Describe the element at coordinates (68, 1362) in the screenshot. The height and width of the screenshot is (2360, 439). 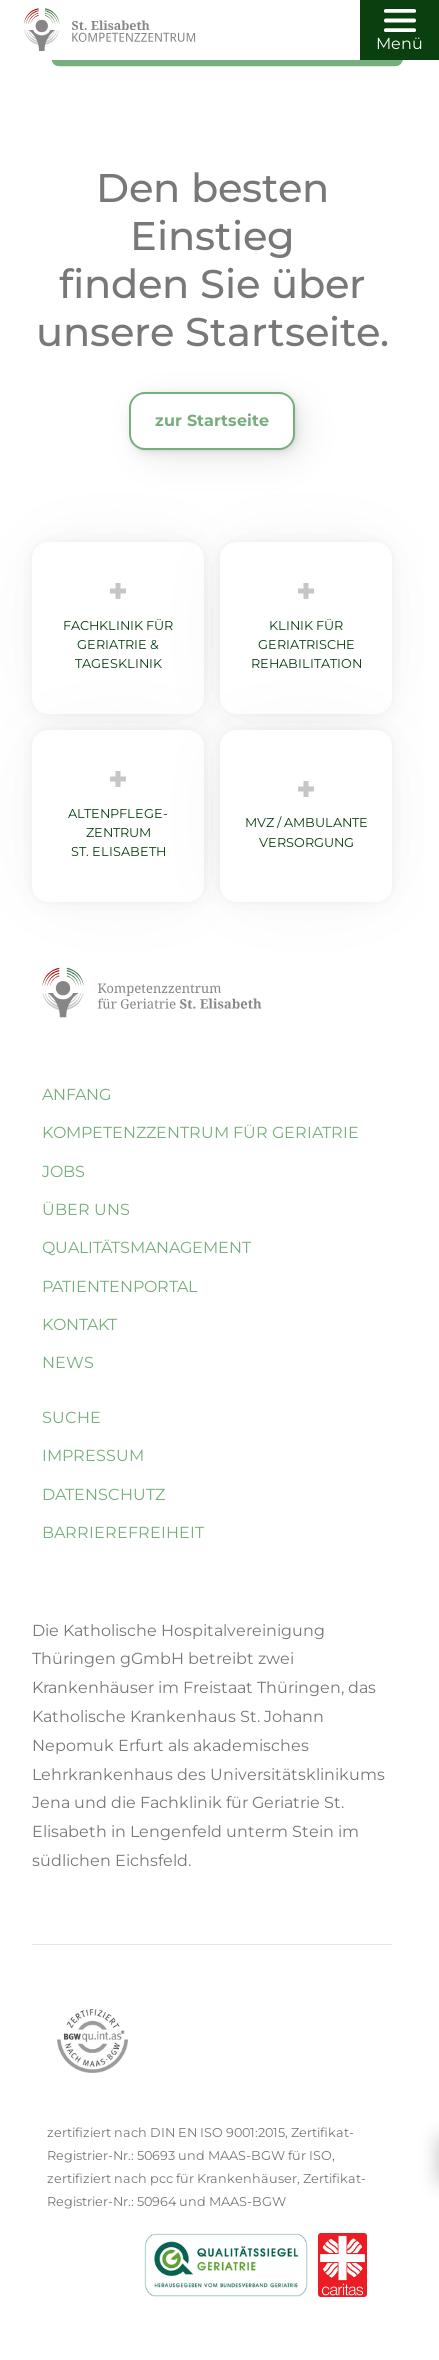
I see `News` at that location.